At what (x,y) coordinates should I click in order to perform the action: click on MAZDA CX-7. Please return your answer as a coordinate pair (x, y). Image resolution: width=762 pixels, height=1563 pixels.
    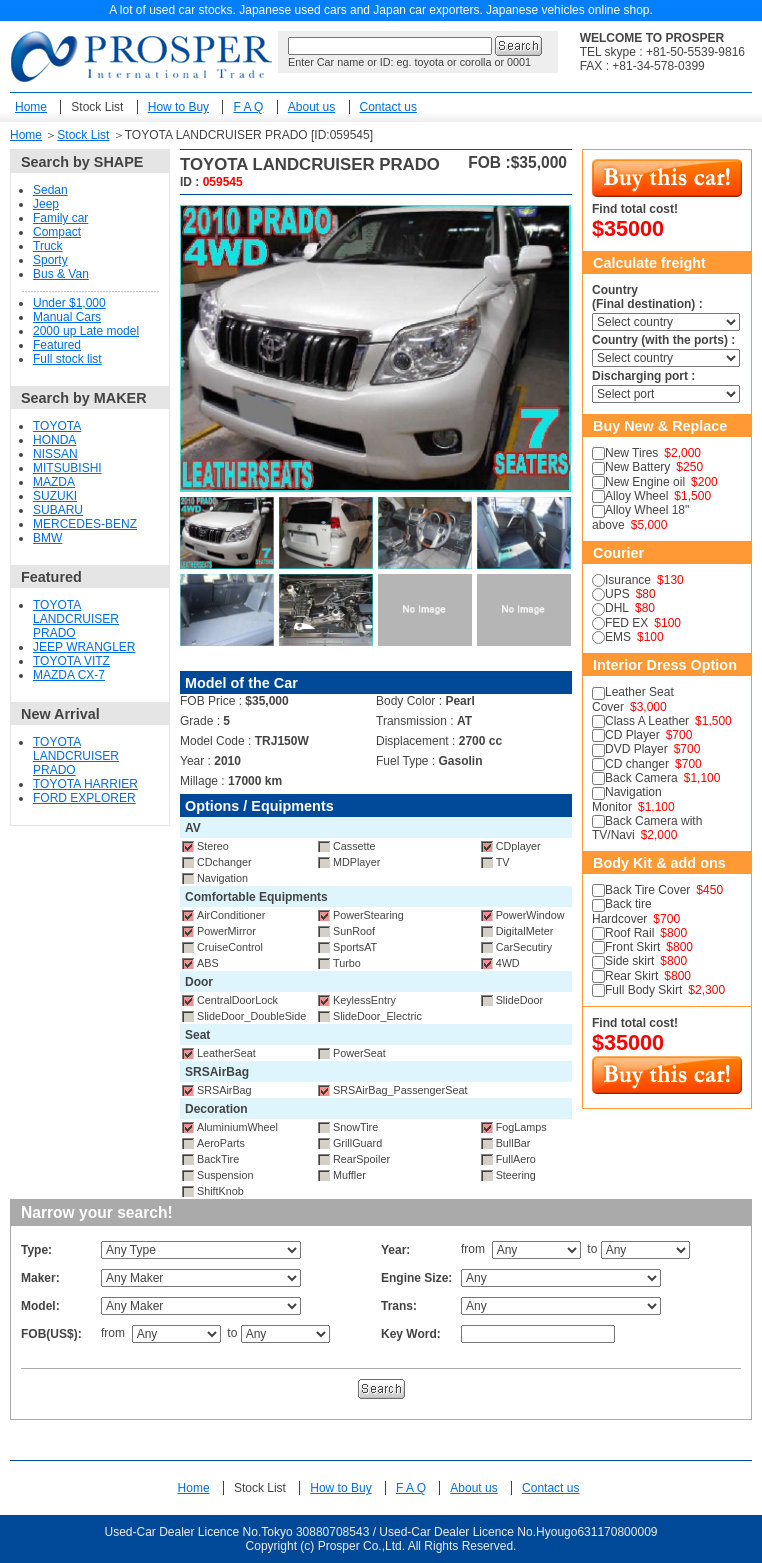
    Looking at the image, I should click on (69, 675).